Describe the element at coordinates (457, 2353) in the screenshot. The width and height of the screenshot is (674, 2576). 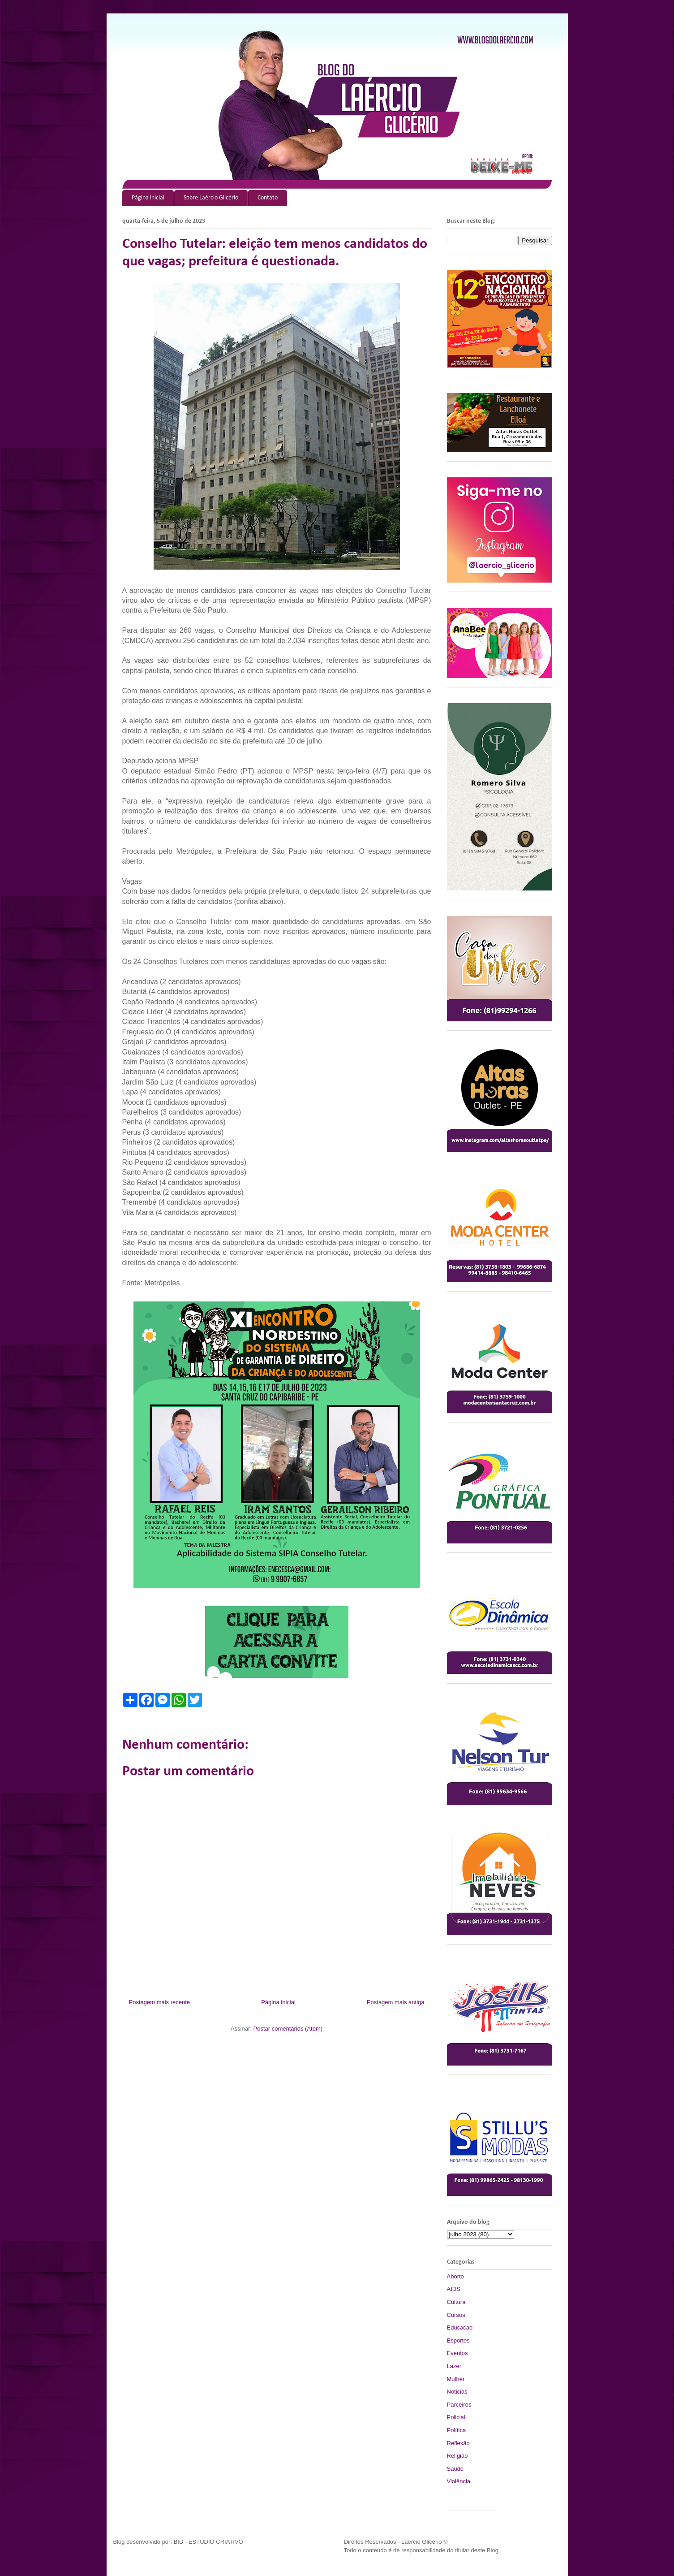
I see `Eventos` at that location.